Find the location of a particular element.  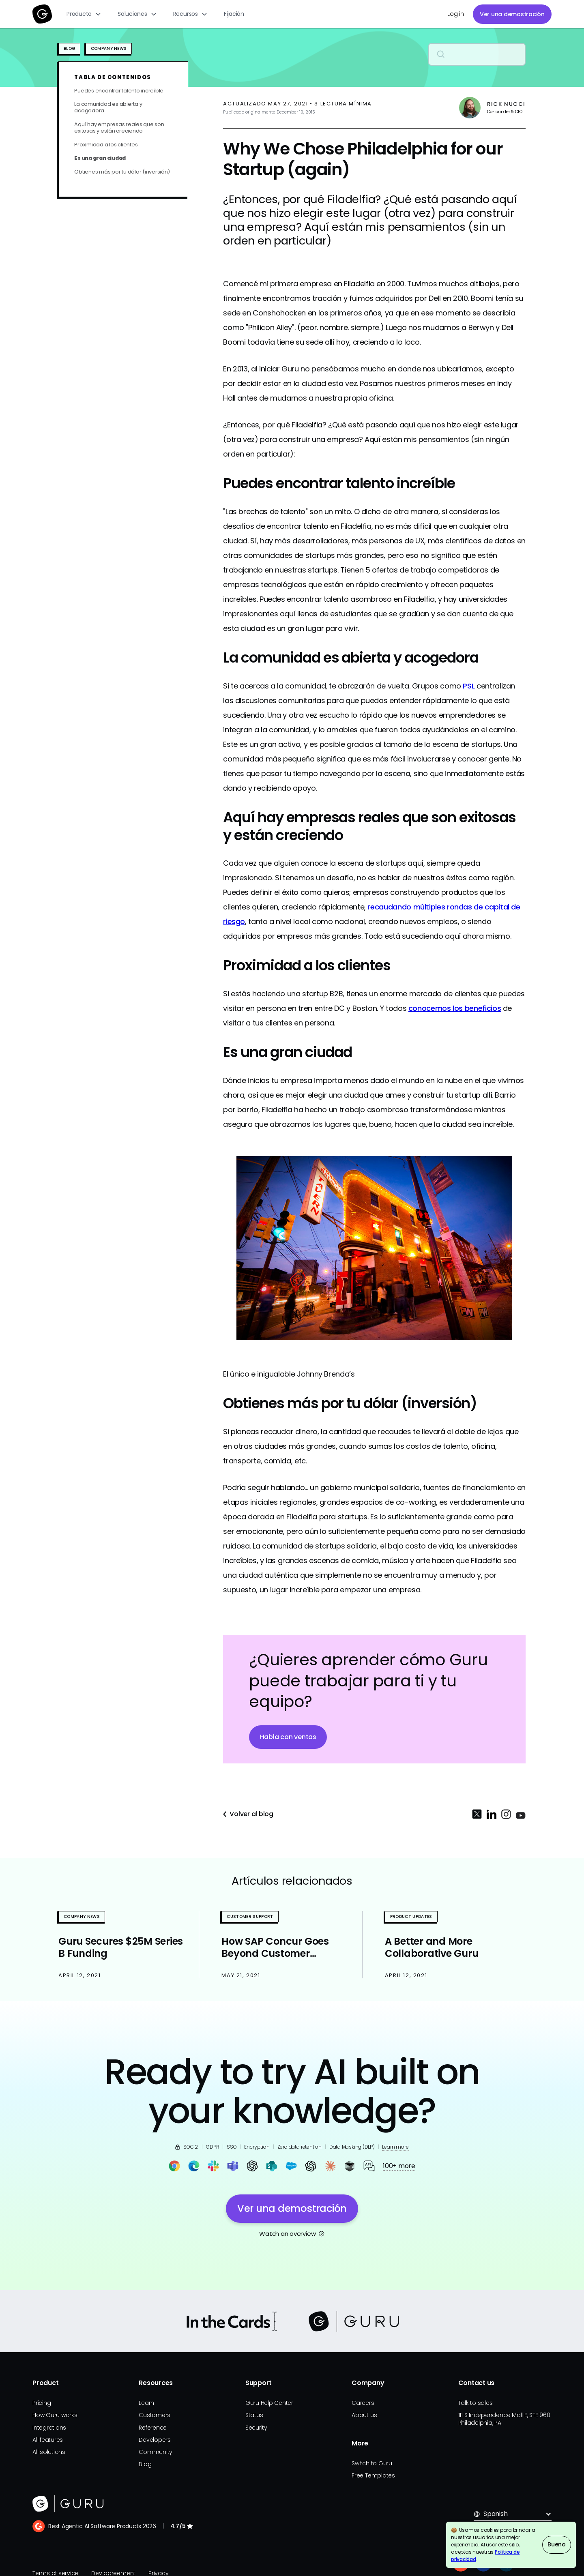

Talk to sales is located at coordinates (475, 2403).